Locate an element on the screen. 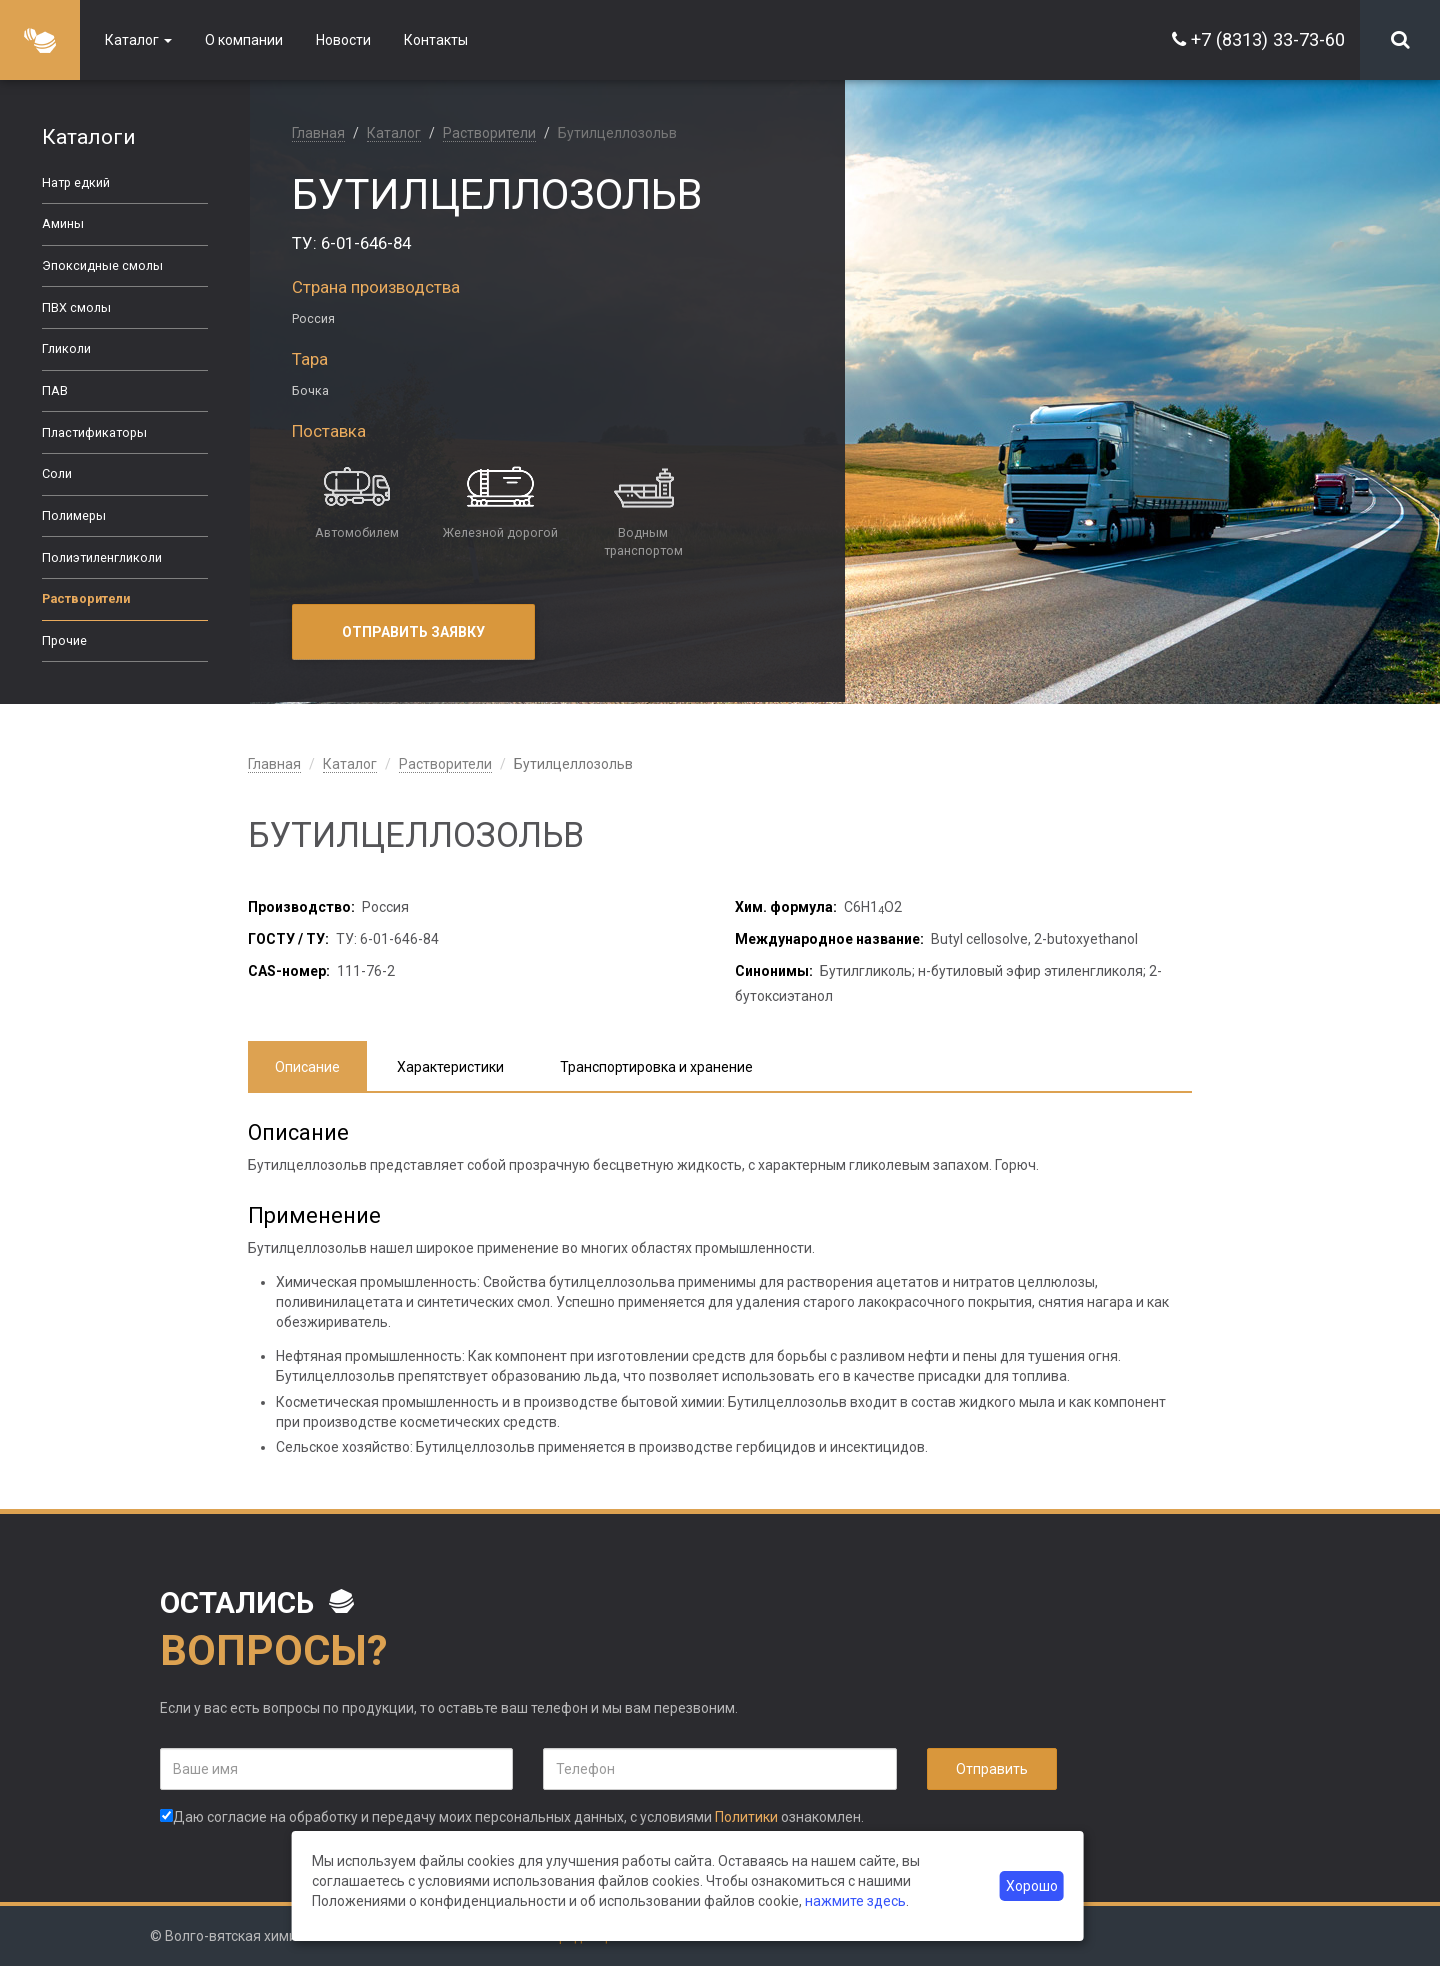 This screenshot has height=1966, width=1440. +7 (8313) 33-73-60 is located at coordinates (1268, 39).